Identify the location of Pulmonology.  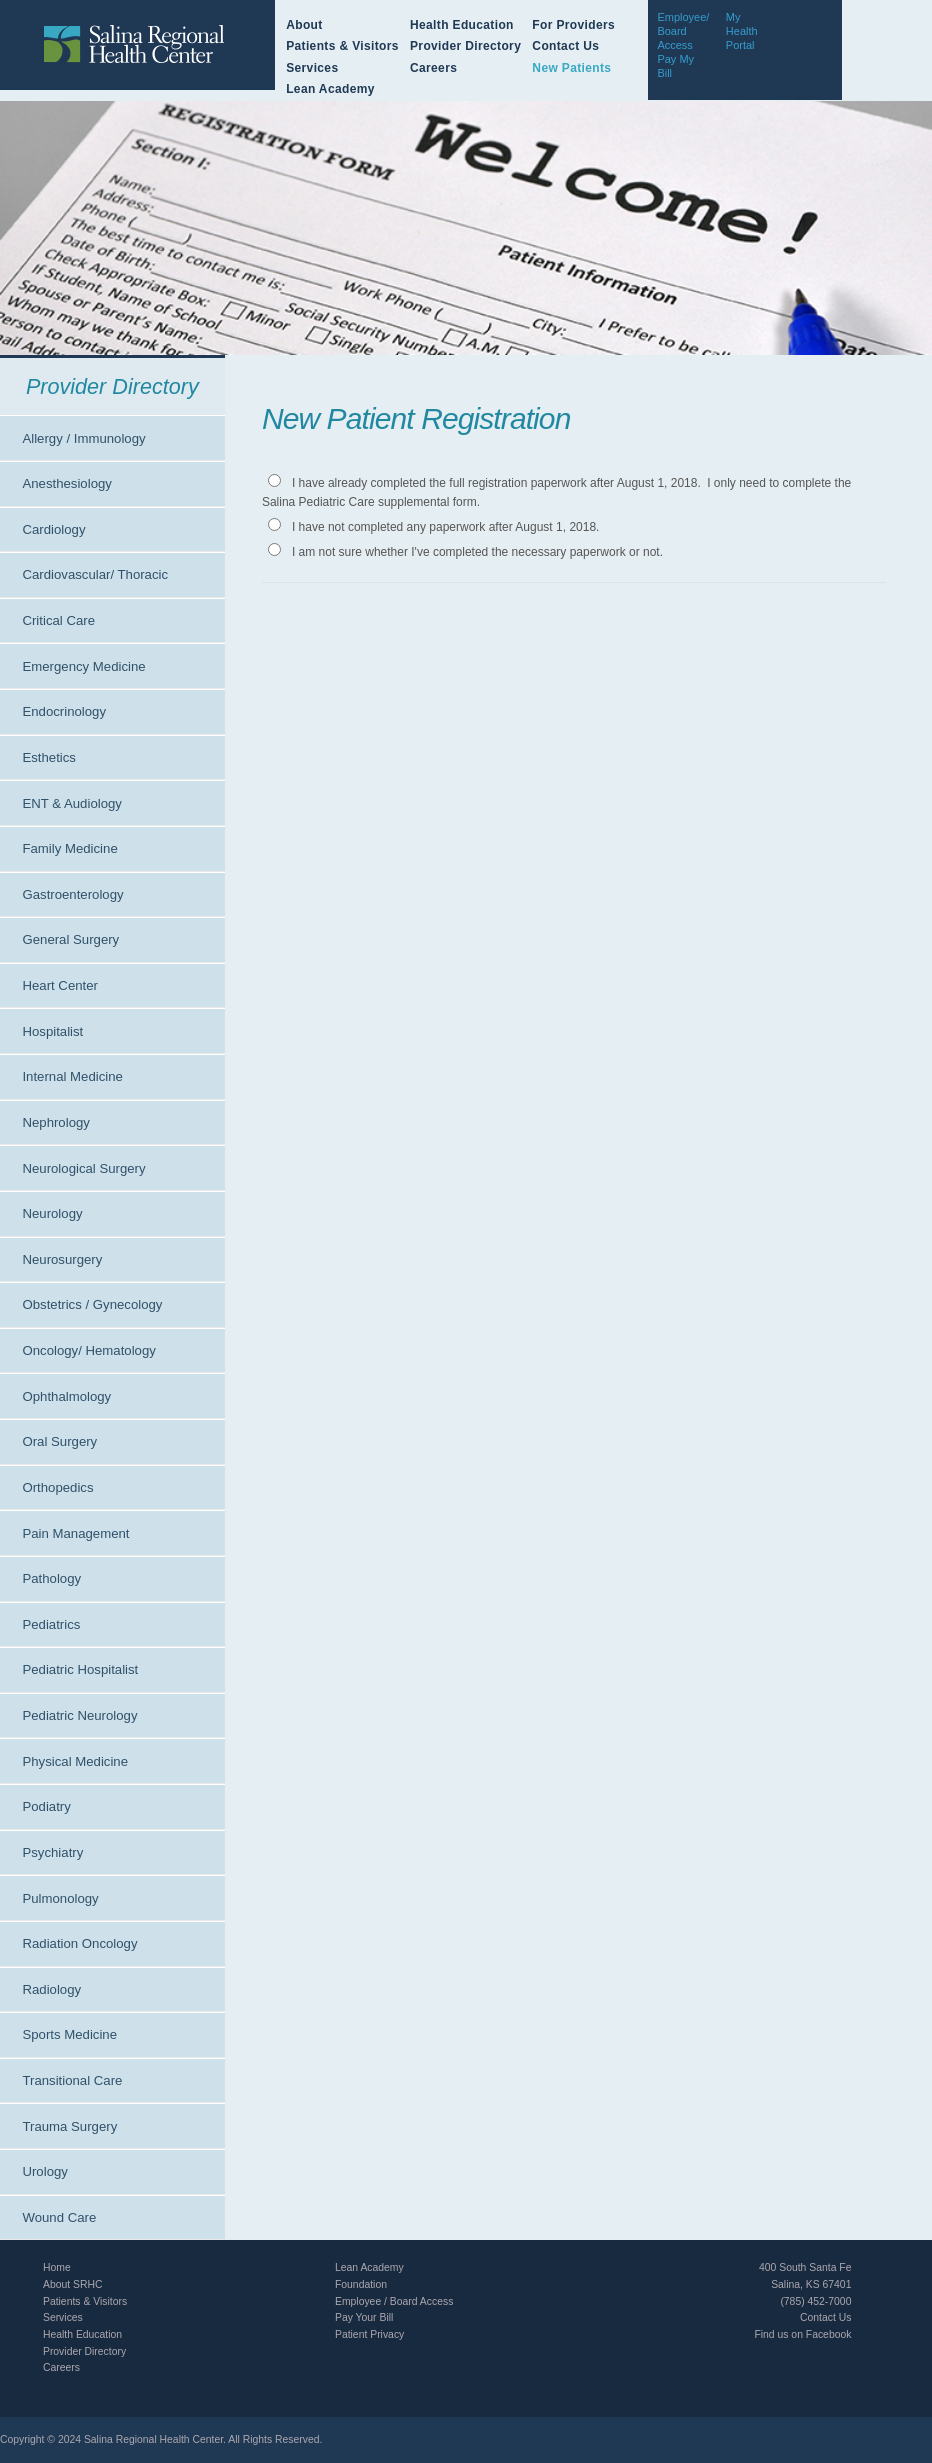
(60, 1898).